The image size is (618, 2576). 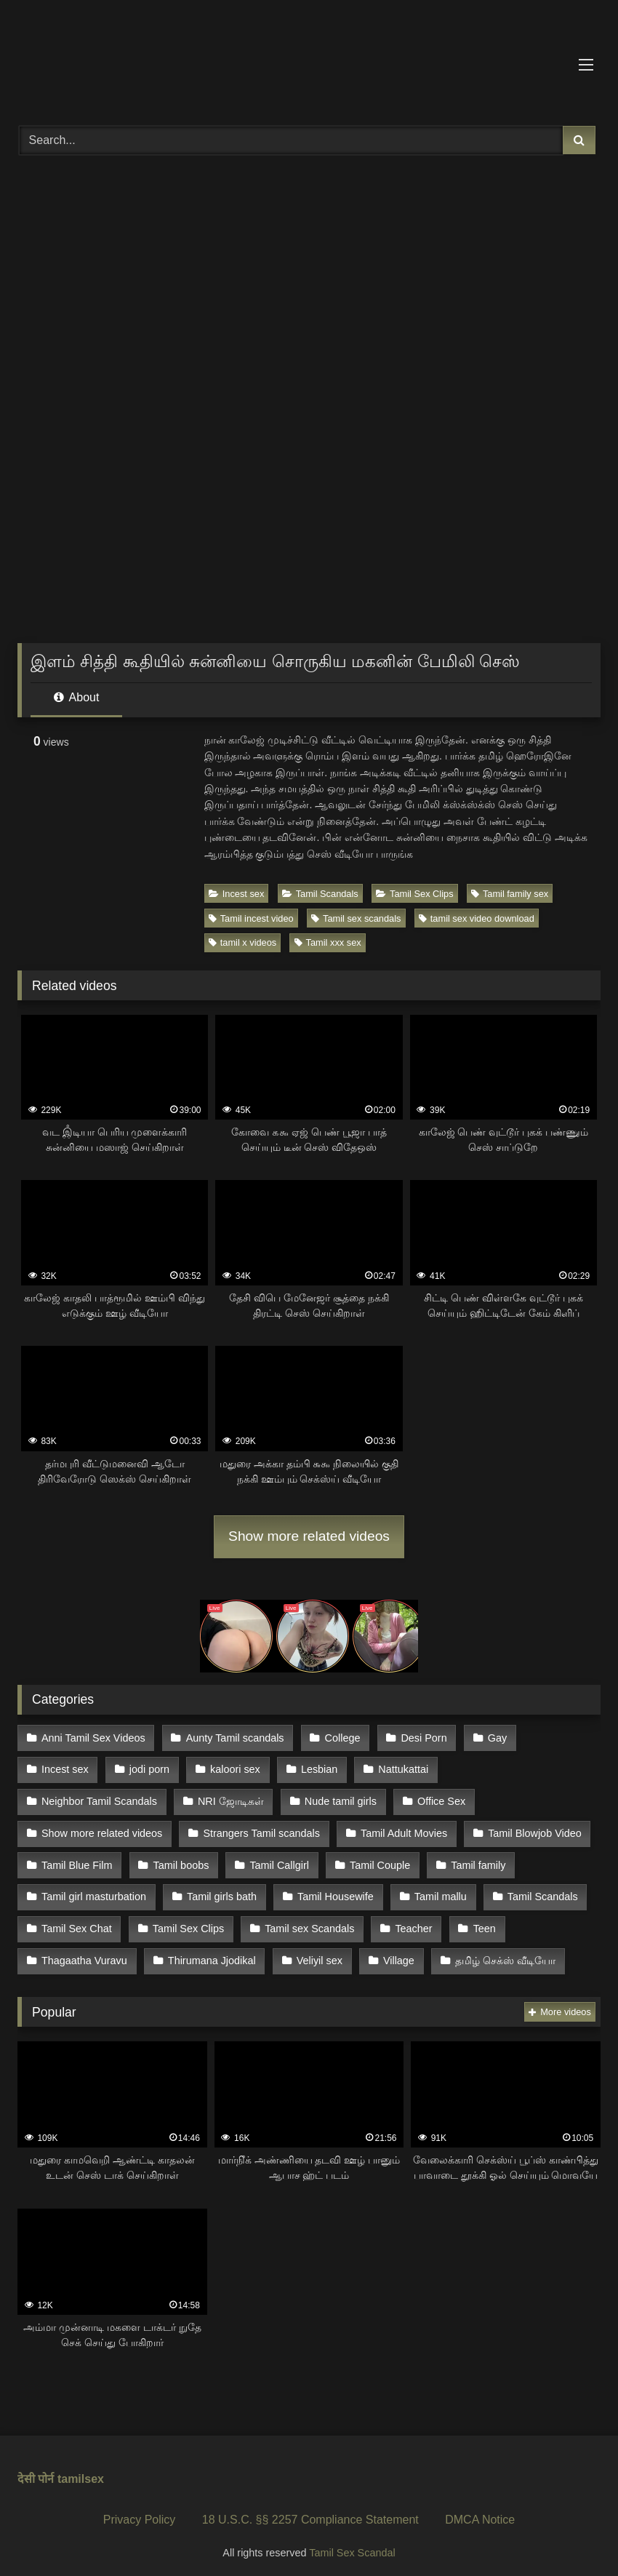 I want to click on Tamil girl masturbation, so click(x=484, y=1860).